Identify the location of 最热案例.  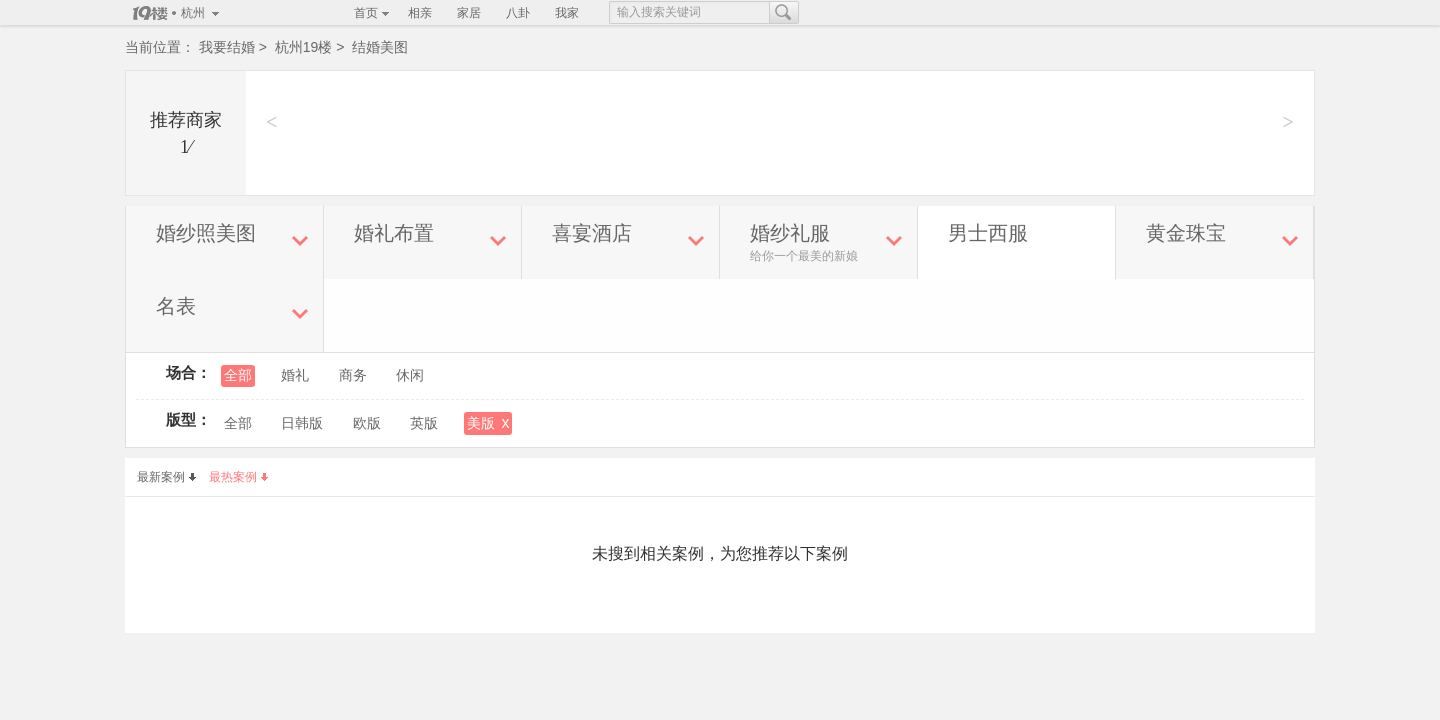
(238, 477).